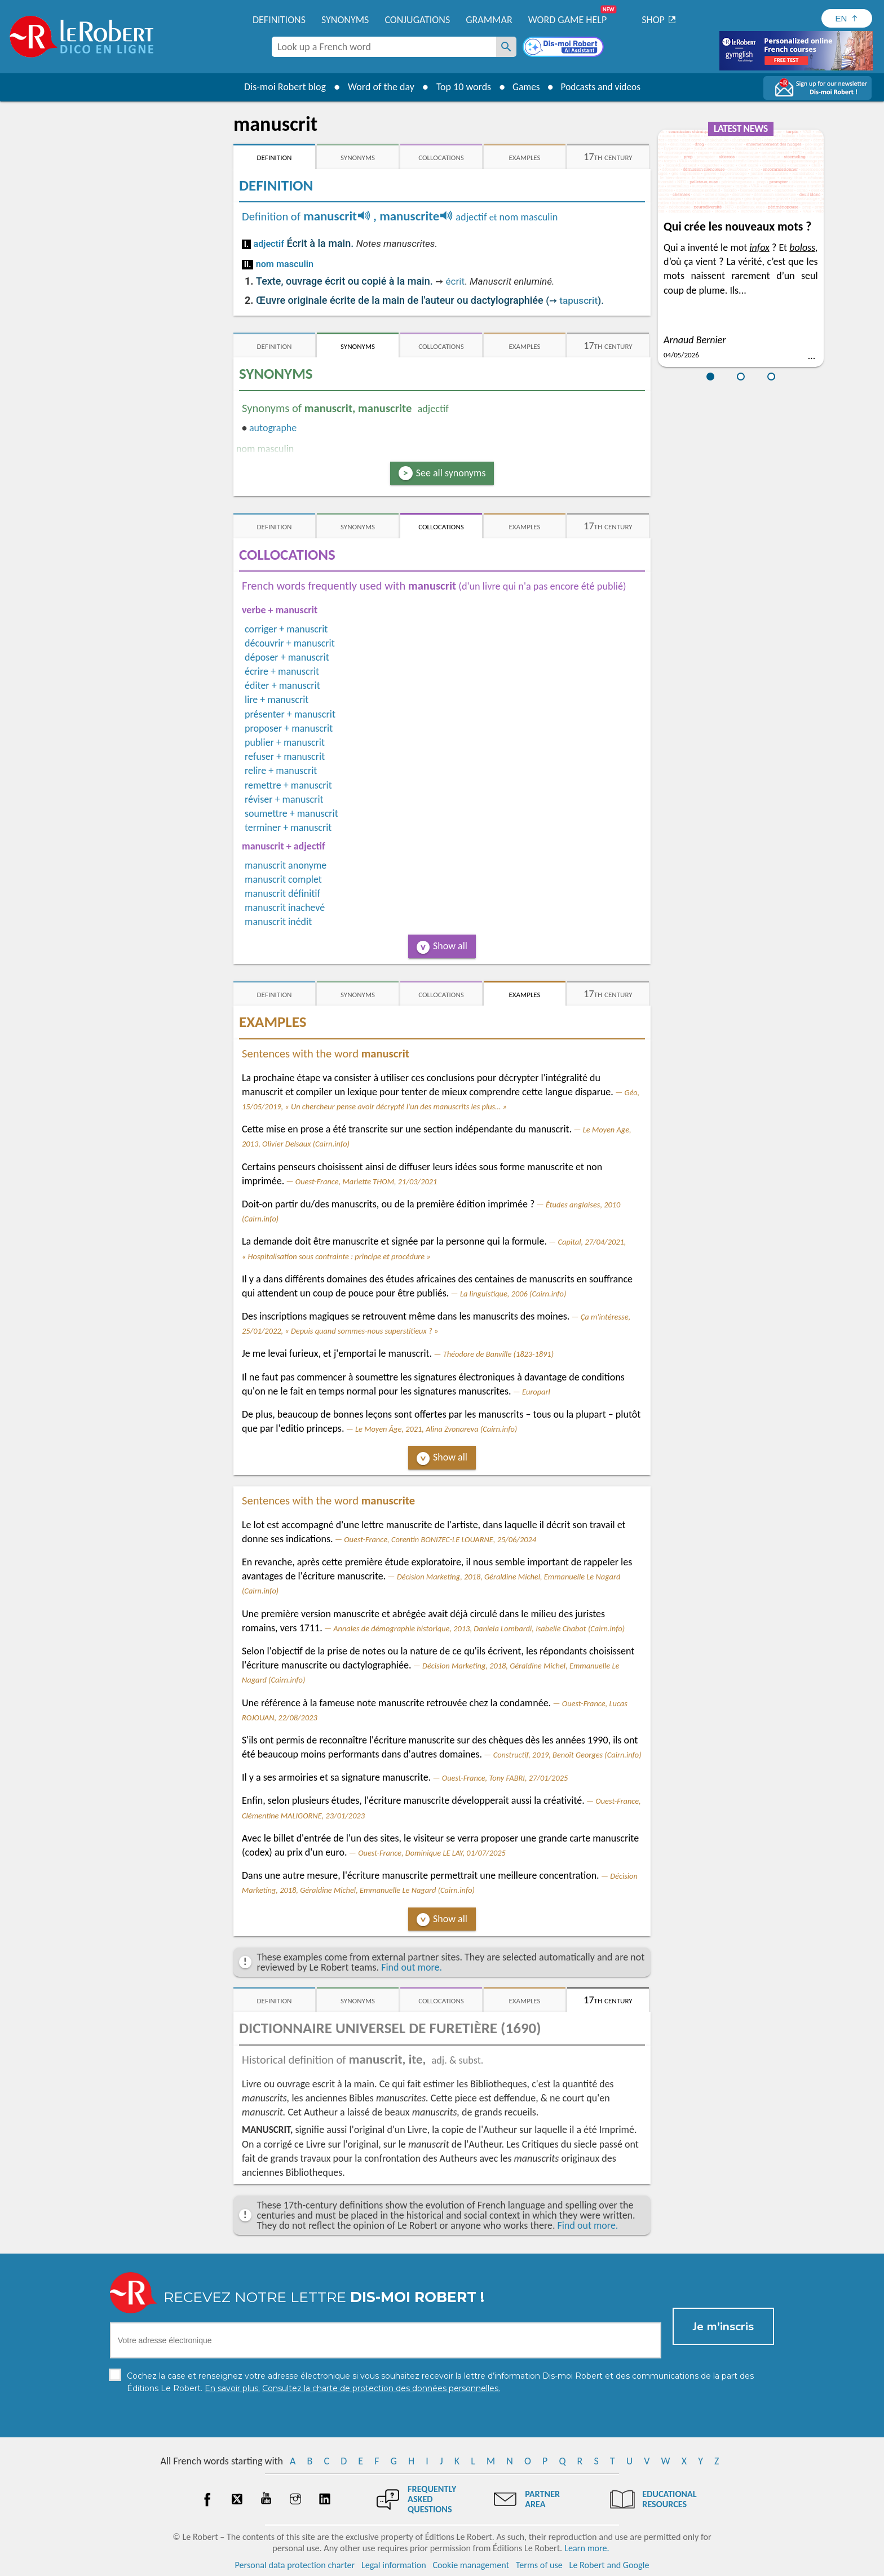  Describe the element at coordinates (345, 20) in the screenshot. I see `Synonyms` at that location.